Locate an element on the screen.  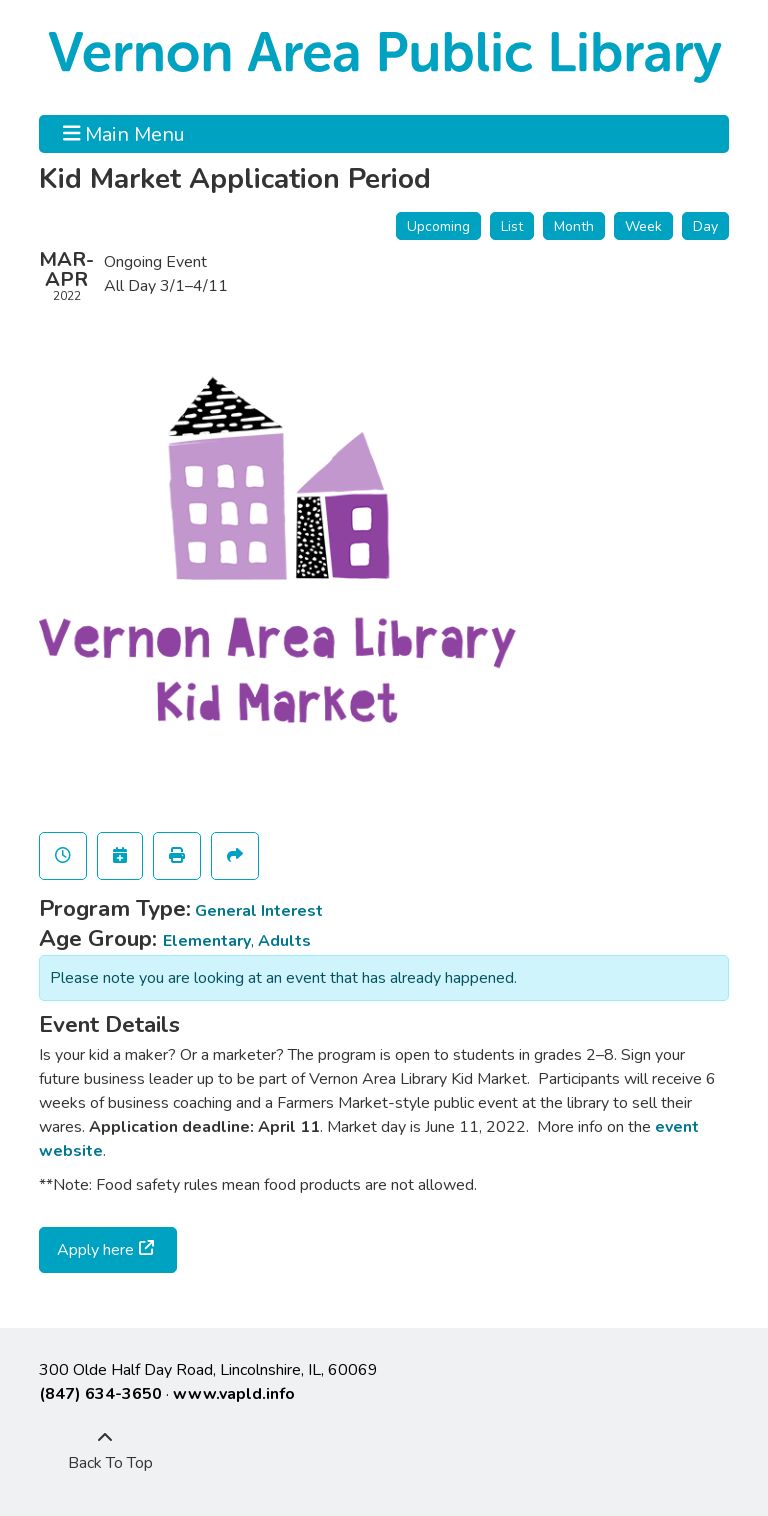
www.vapld.info is located at coordinates (234, 1394).